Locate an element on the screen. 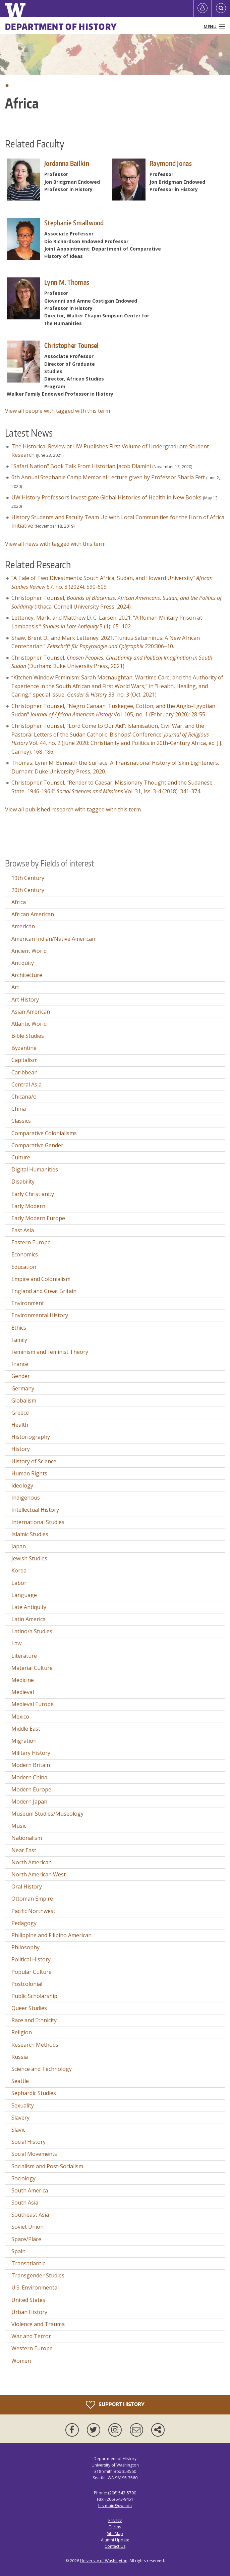 This screenshot has width=230, height=2576. Family is located at coordinates (19, 1339).